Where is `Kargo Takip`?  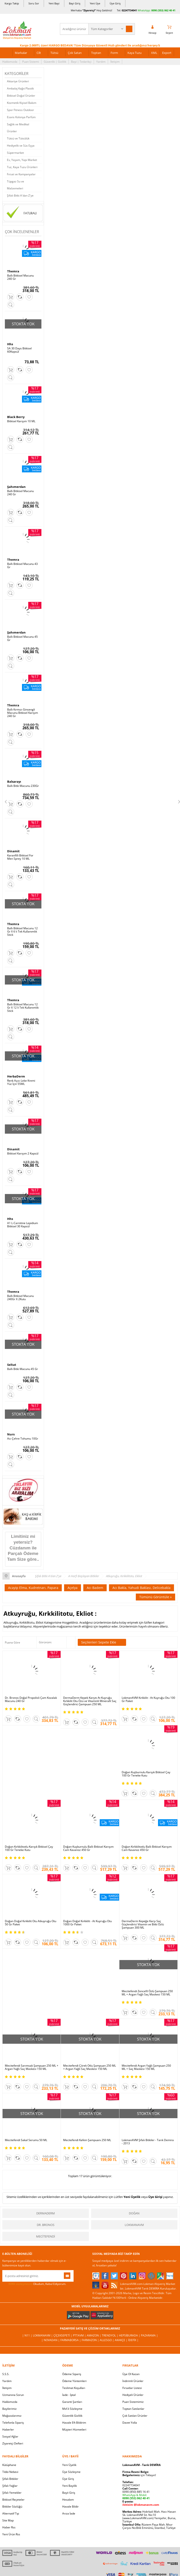 Kargo Takip is located at coordinates (12, 3).